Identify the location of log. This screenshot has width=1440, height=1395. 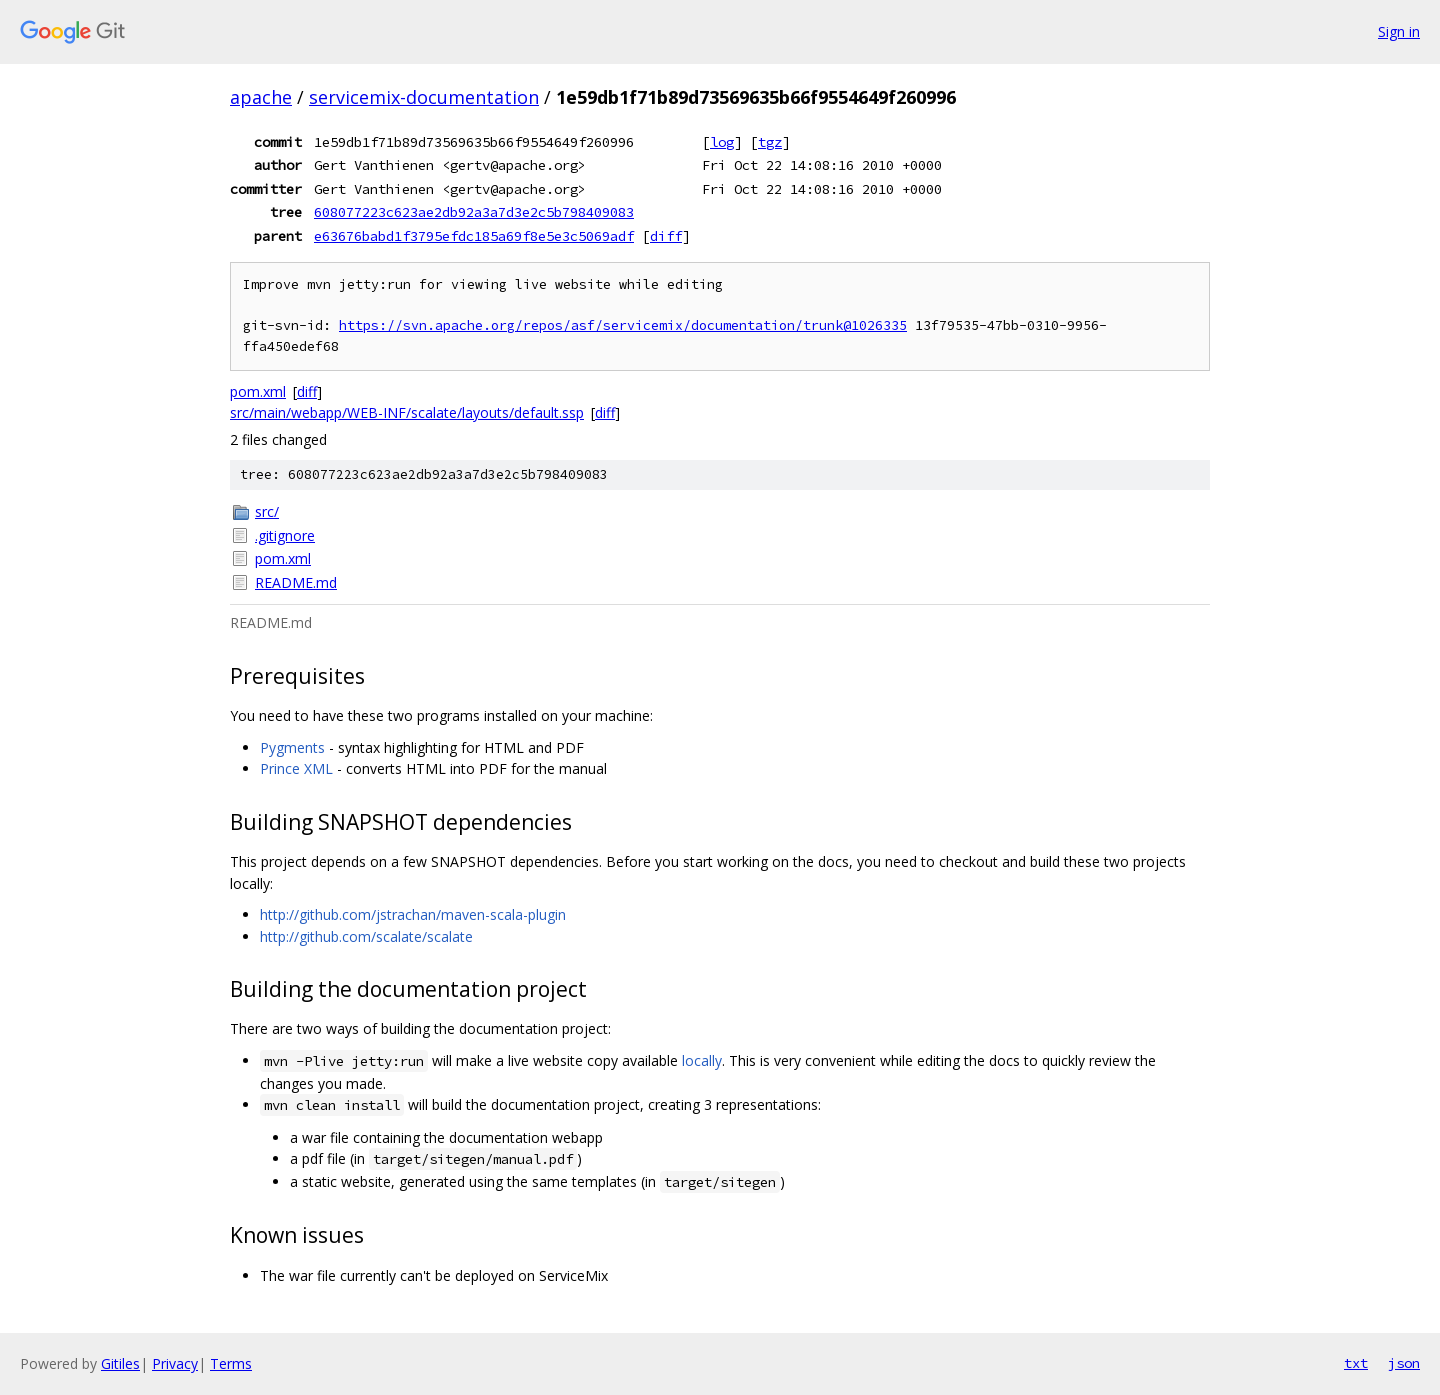
(722, 142).